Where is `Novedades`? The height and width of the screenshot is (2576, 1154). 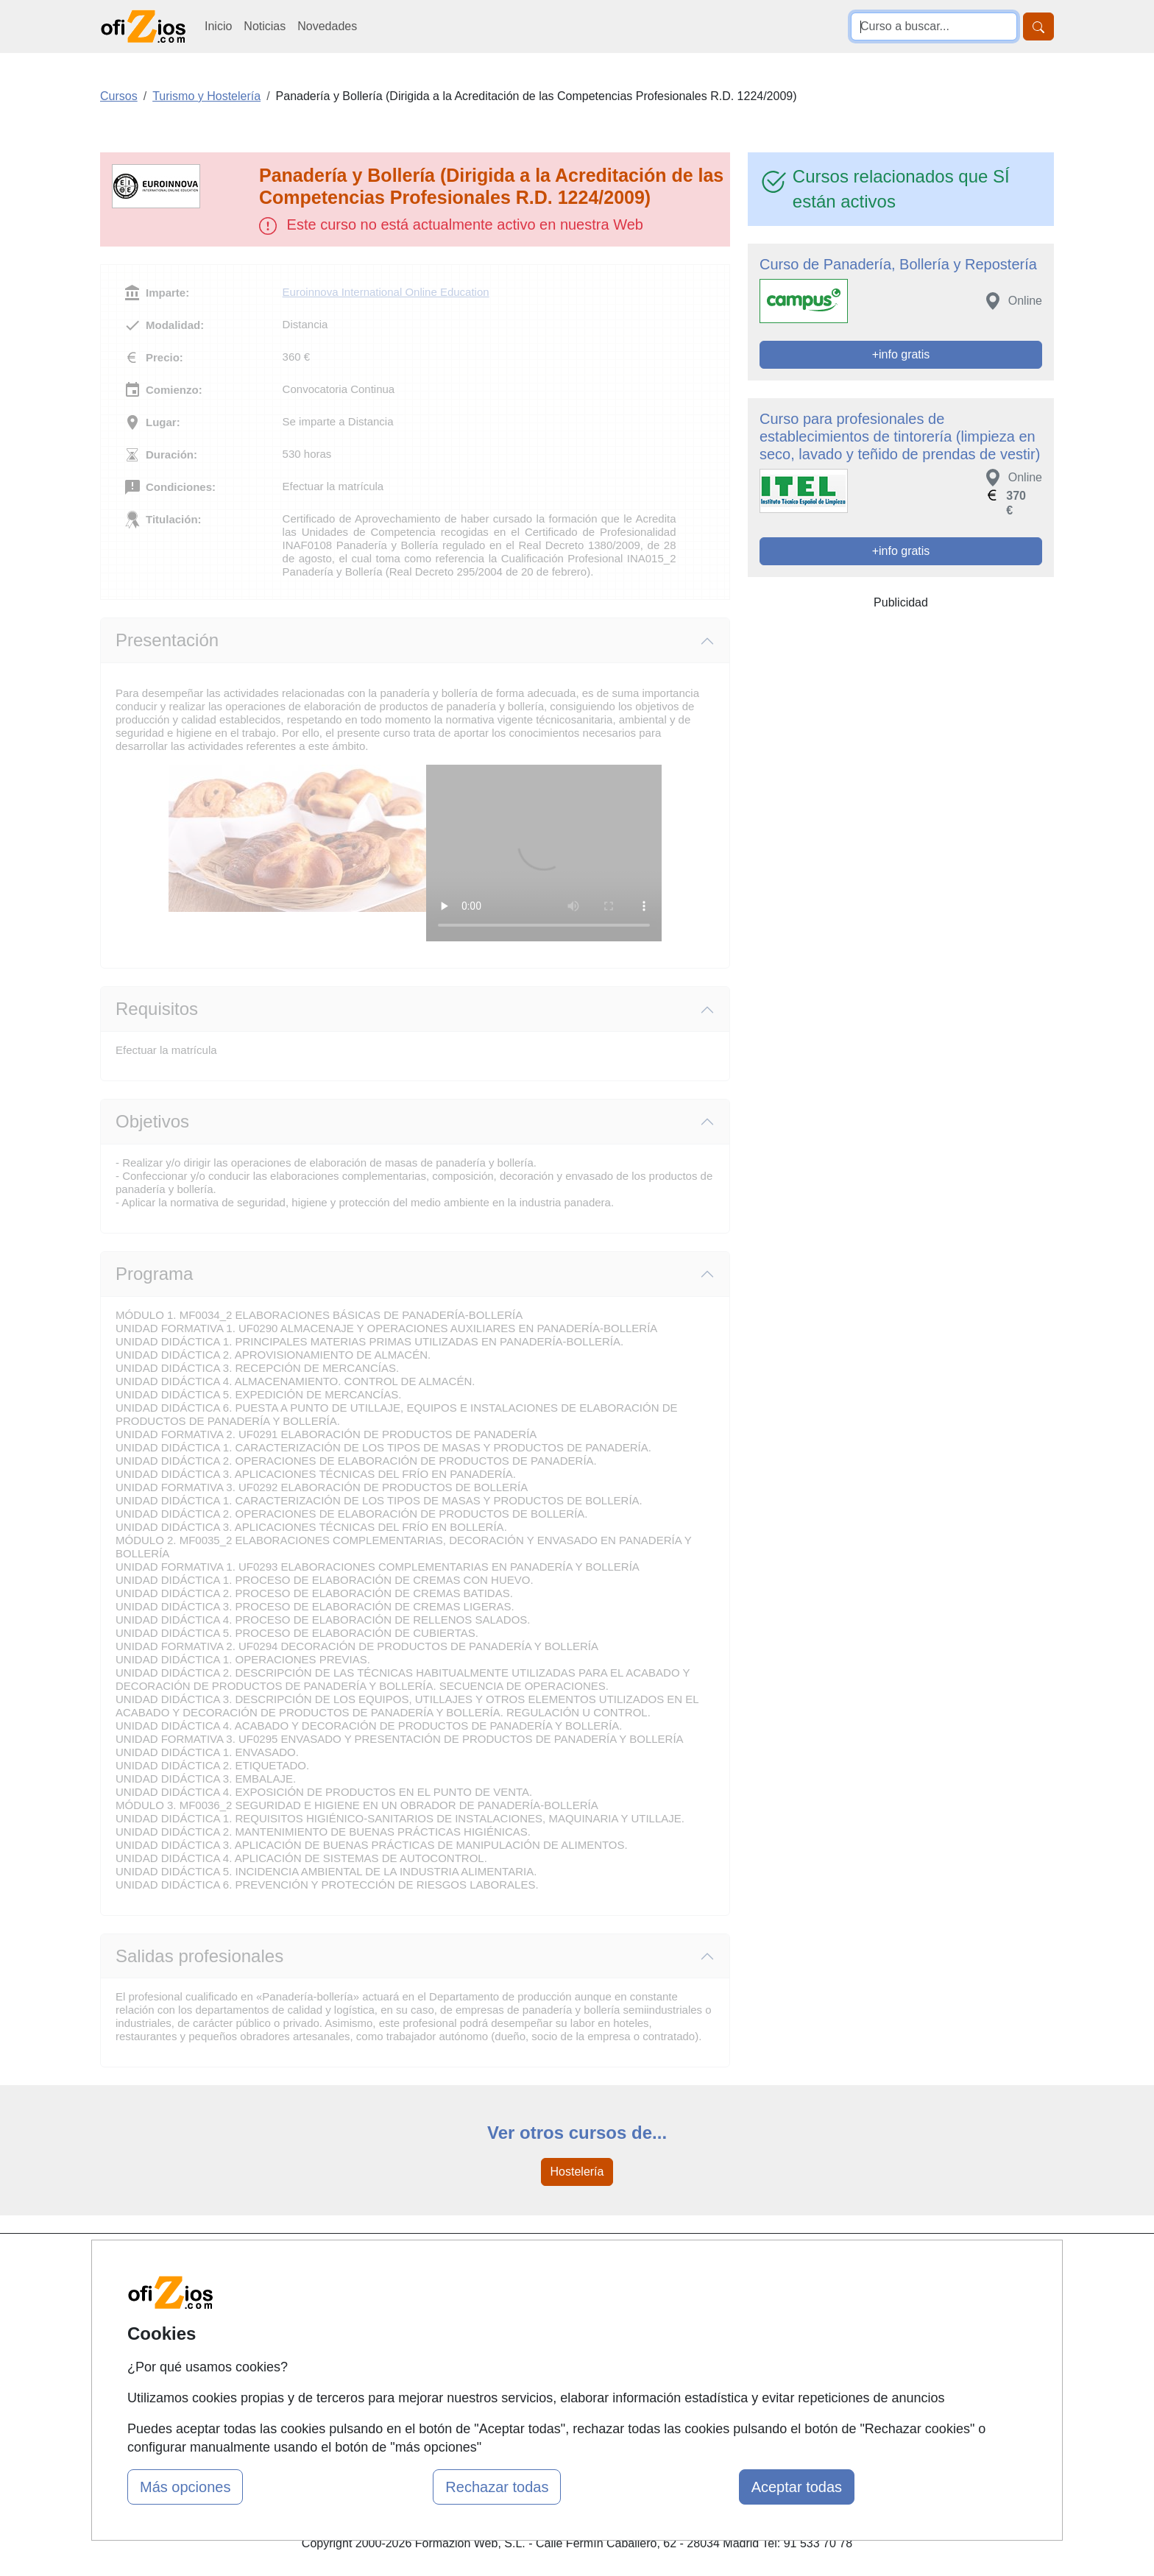
Novedades is located at coordinates (327, 26).